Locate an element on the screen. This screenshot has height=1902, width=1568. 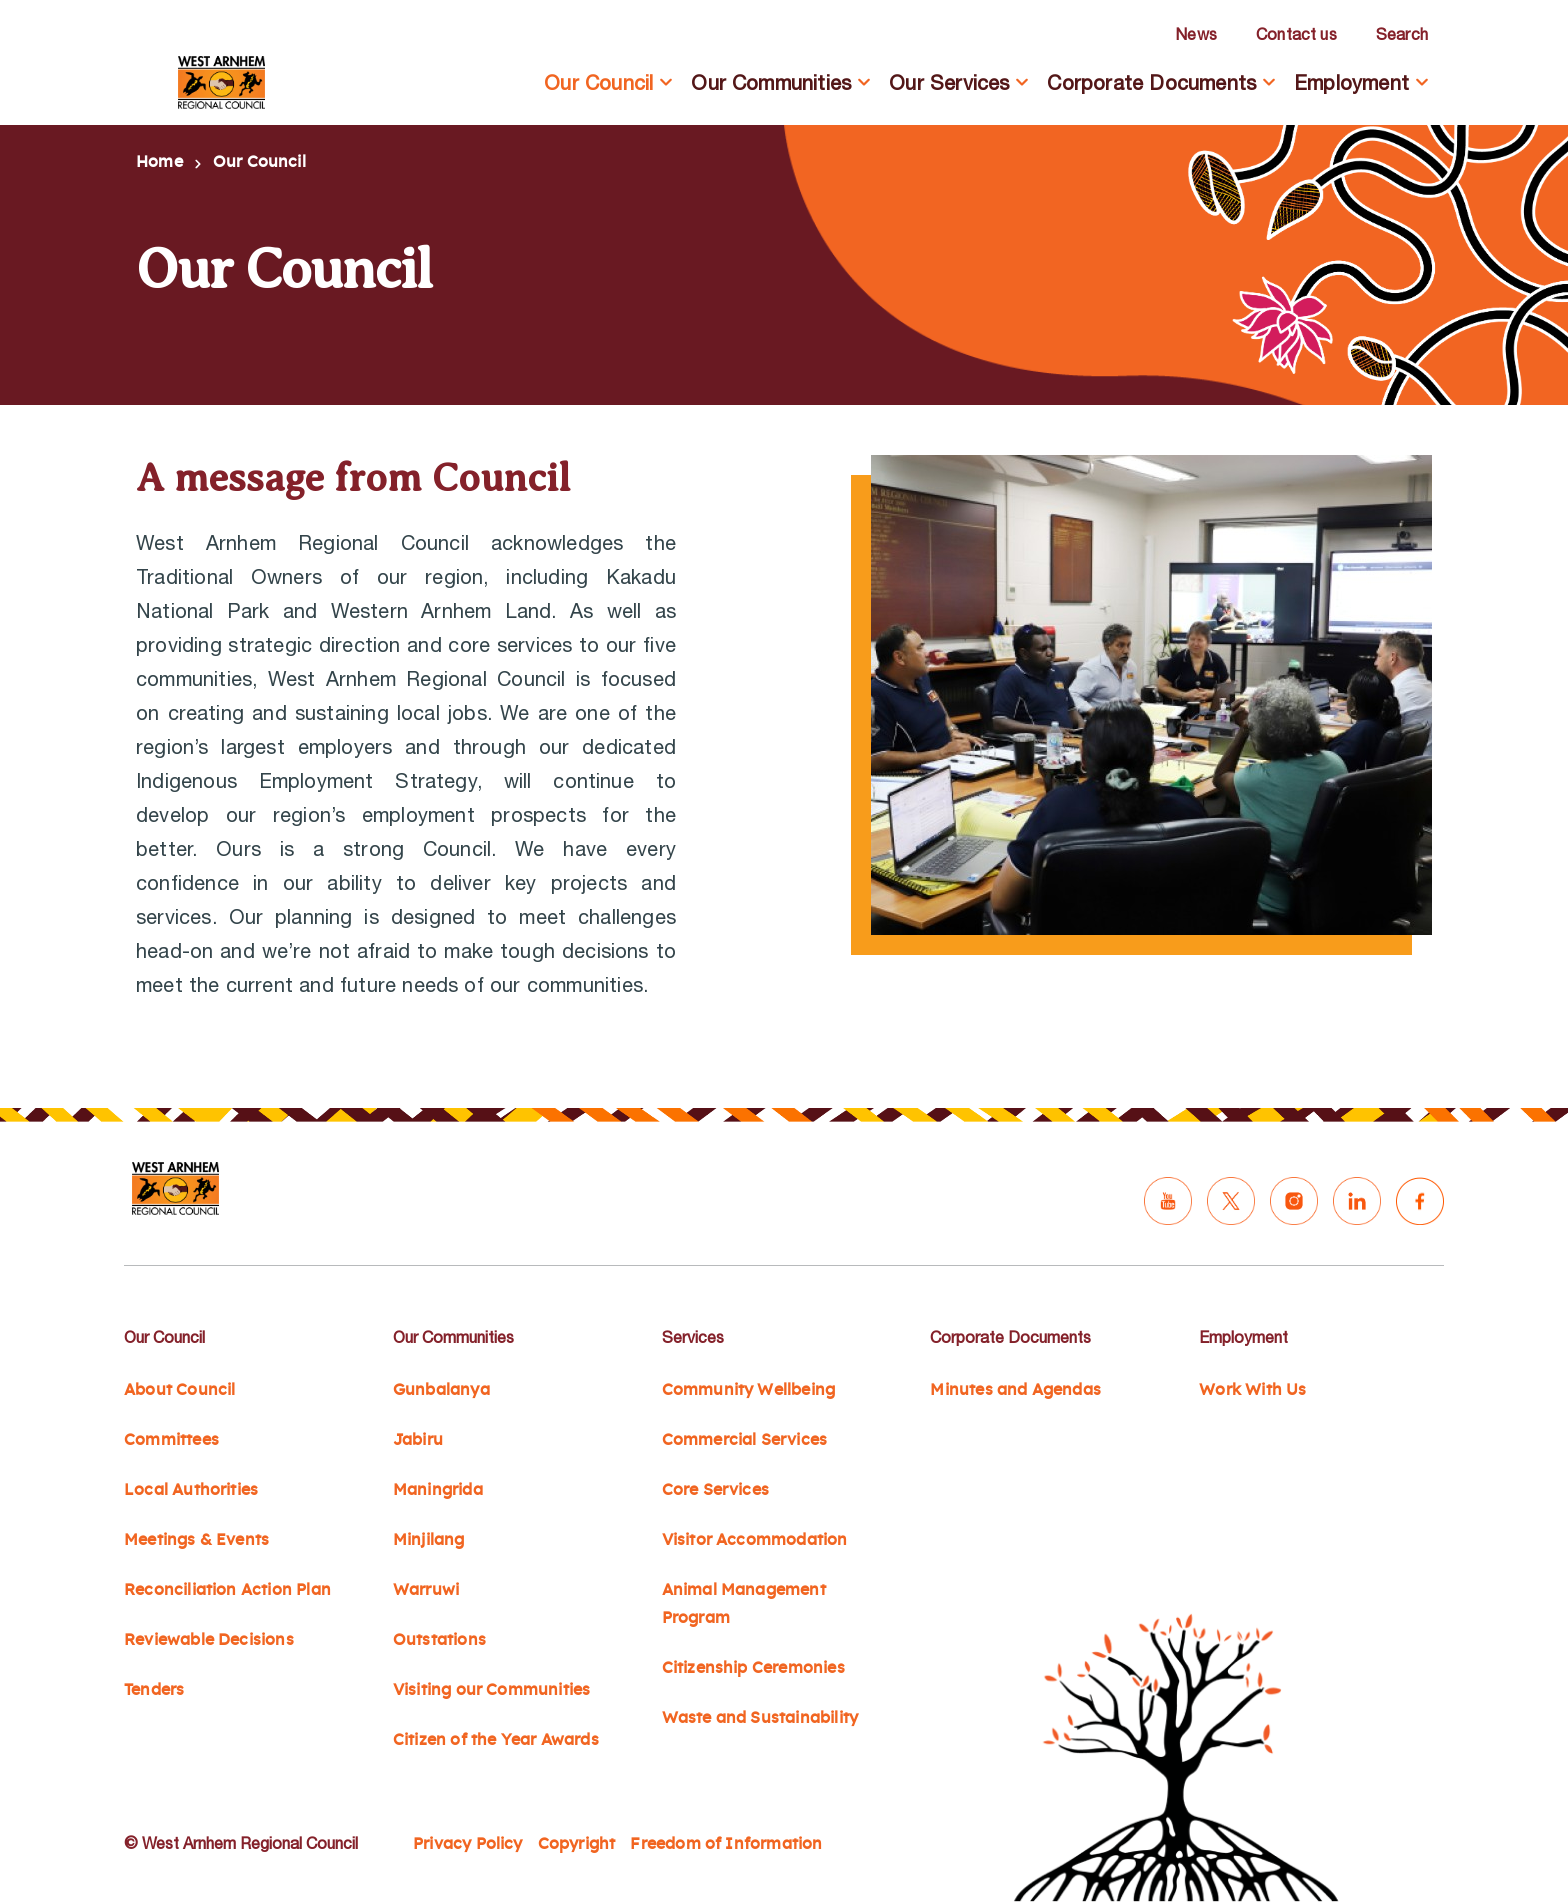
Copyright is located at coordinates (577, 1844).